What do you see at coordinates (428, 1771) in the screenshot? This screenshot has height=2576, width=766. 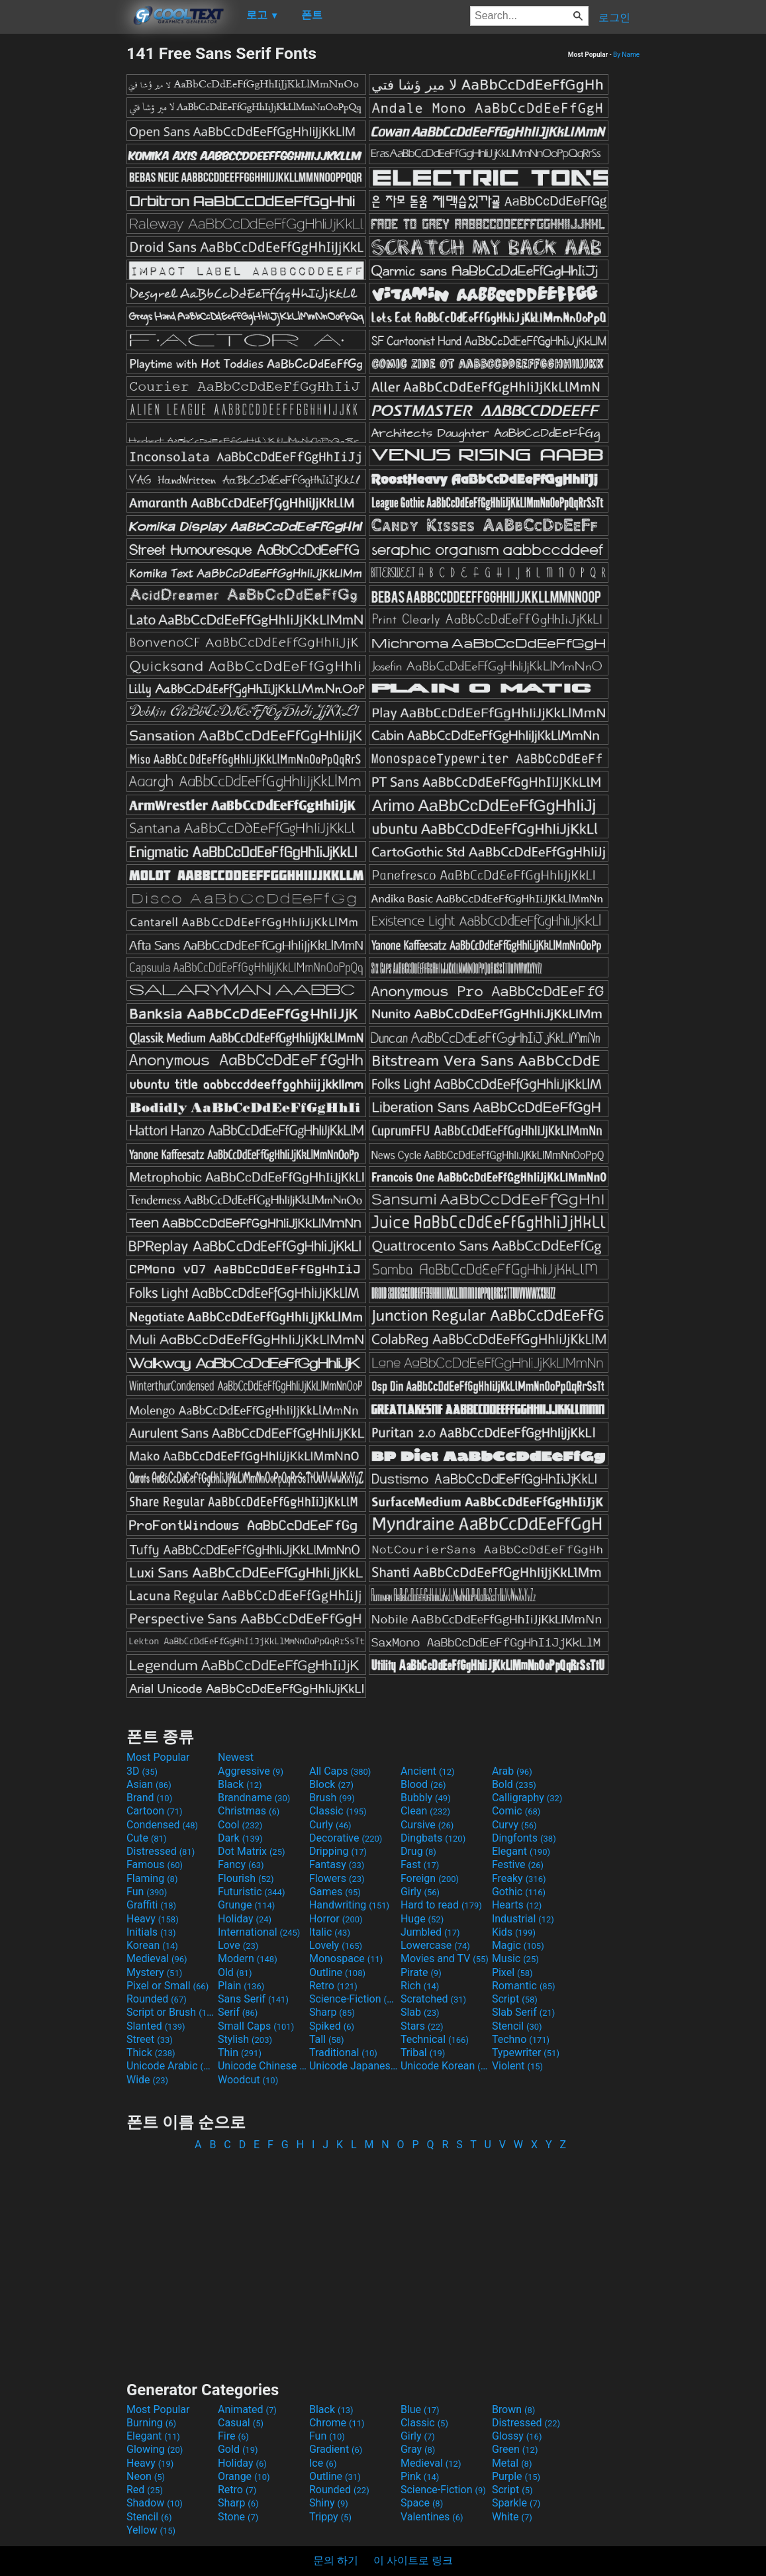 I see `Ancient` at bounding box center [428, 1771].